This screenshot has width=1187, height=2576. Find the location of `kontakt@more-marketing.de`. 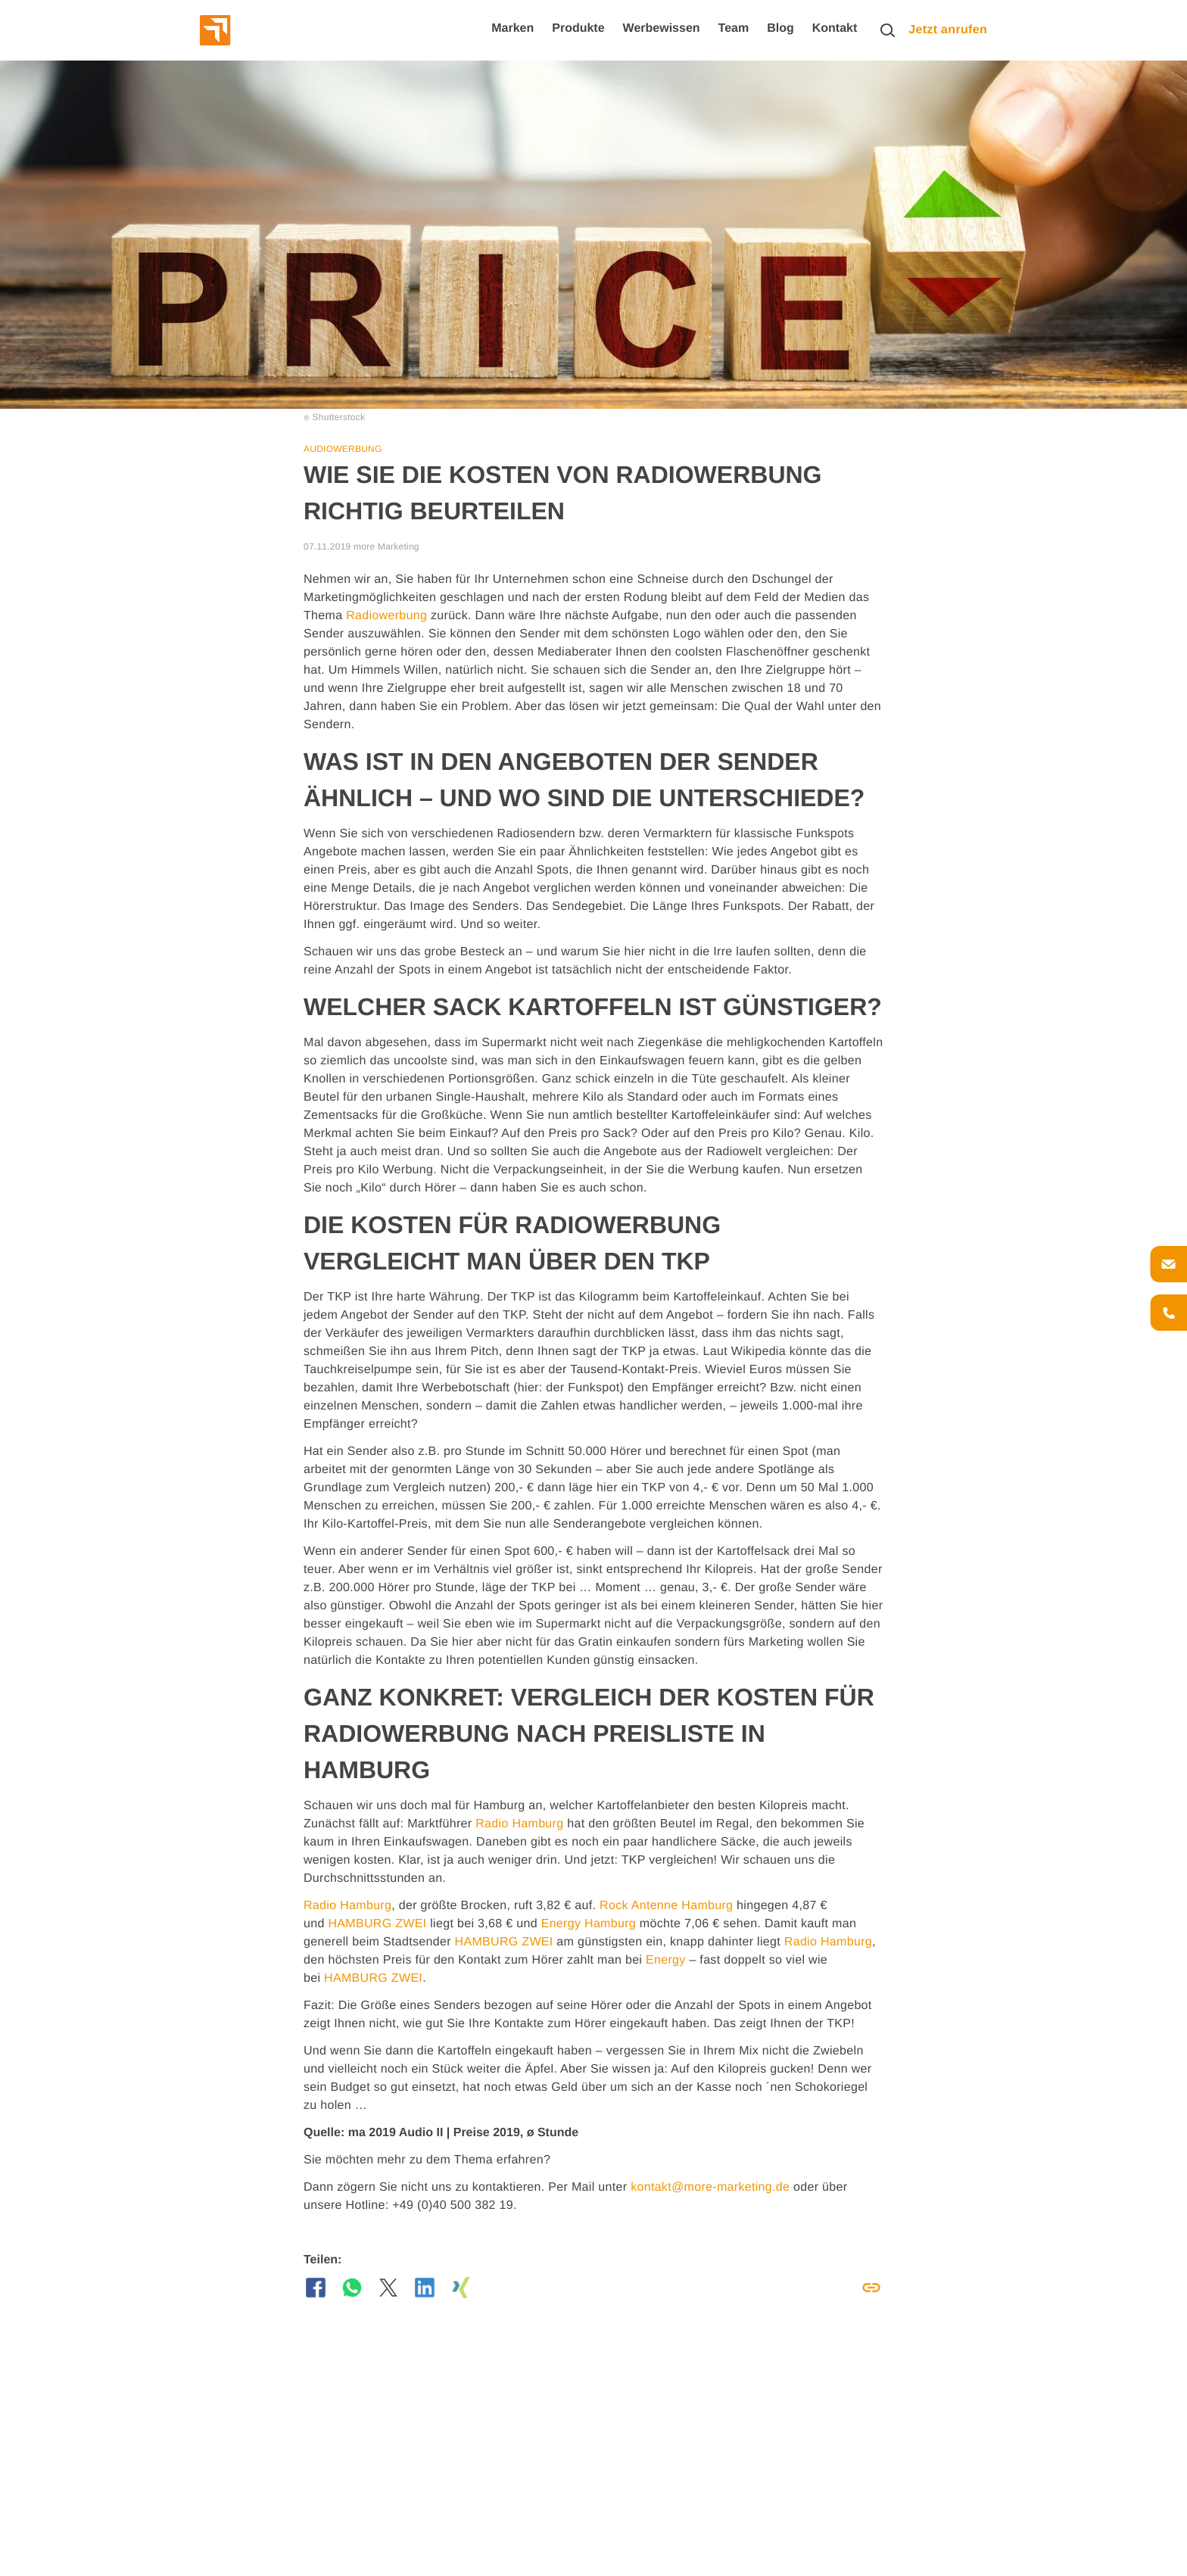

kontakt@more-marketing.de is located at coordinates (710, 2187).